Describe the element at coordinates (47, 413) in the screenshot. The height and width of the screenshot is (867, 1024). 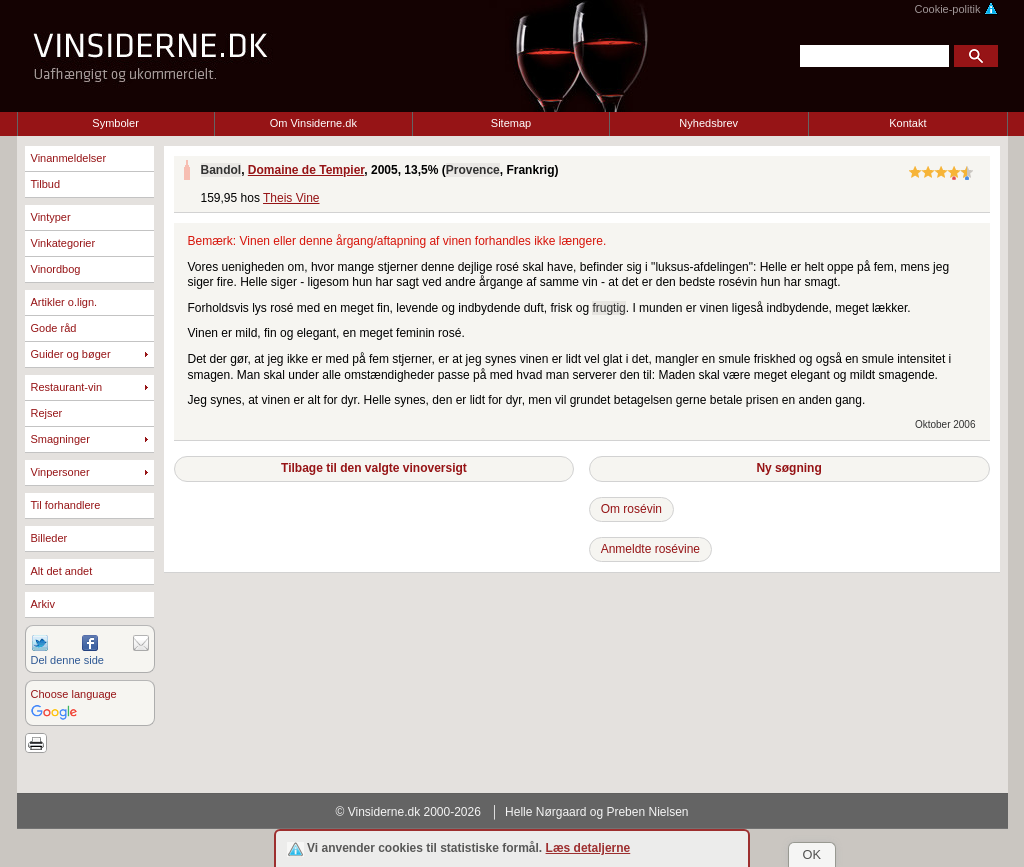
I see `Rejser` at that location.